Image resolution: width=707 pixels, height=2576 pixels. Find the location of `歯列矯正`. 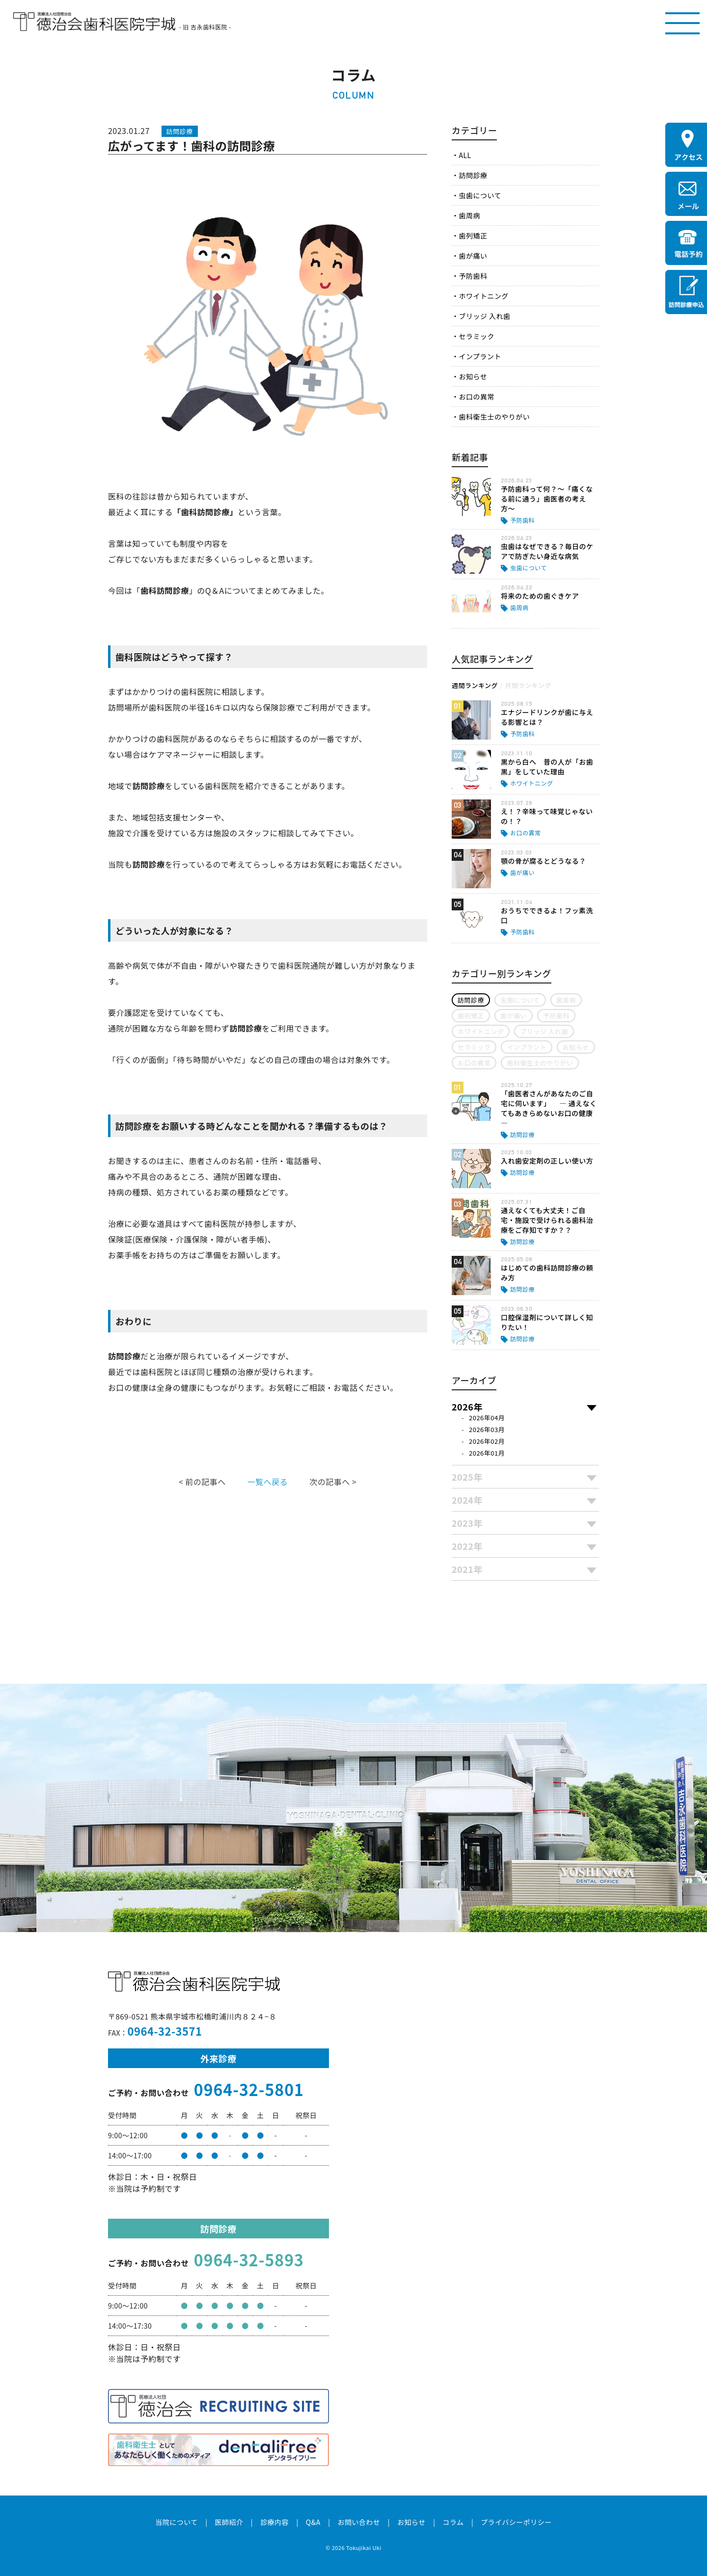

歯列矯正 is located at coordinates (473, 235).